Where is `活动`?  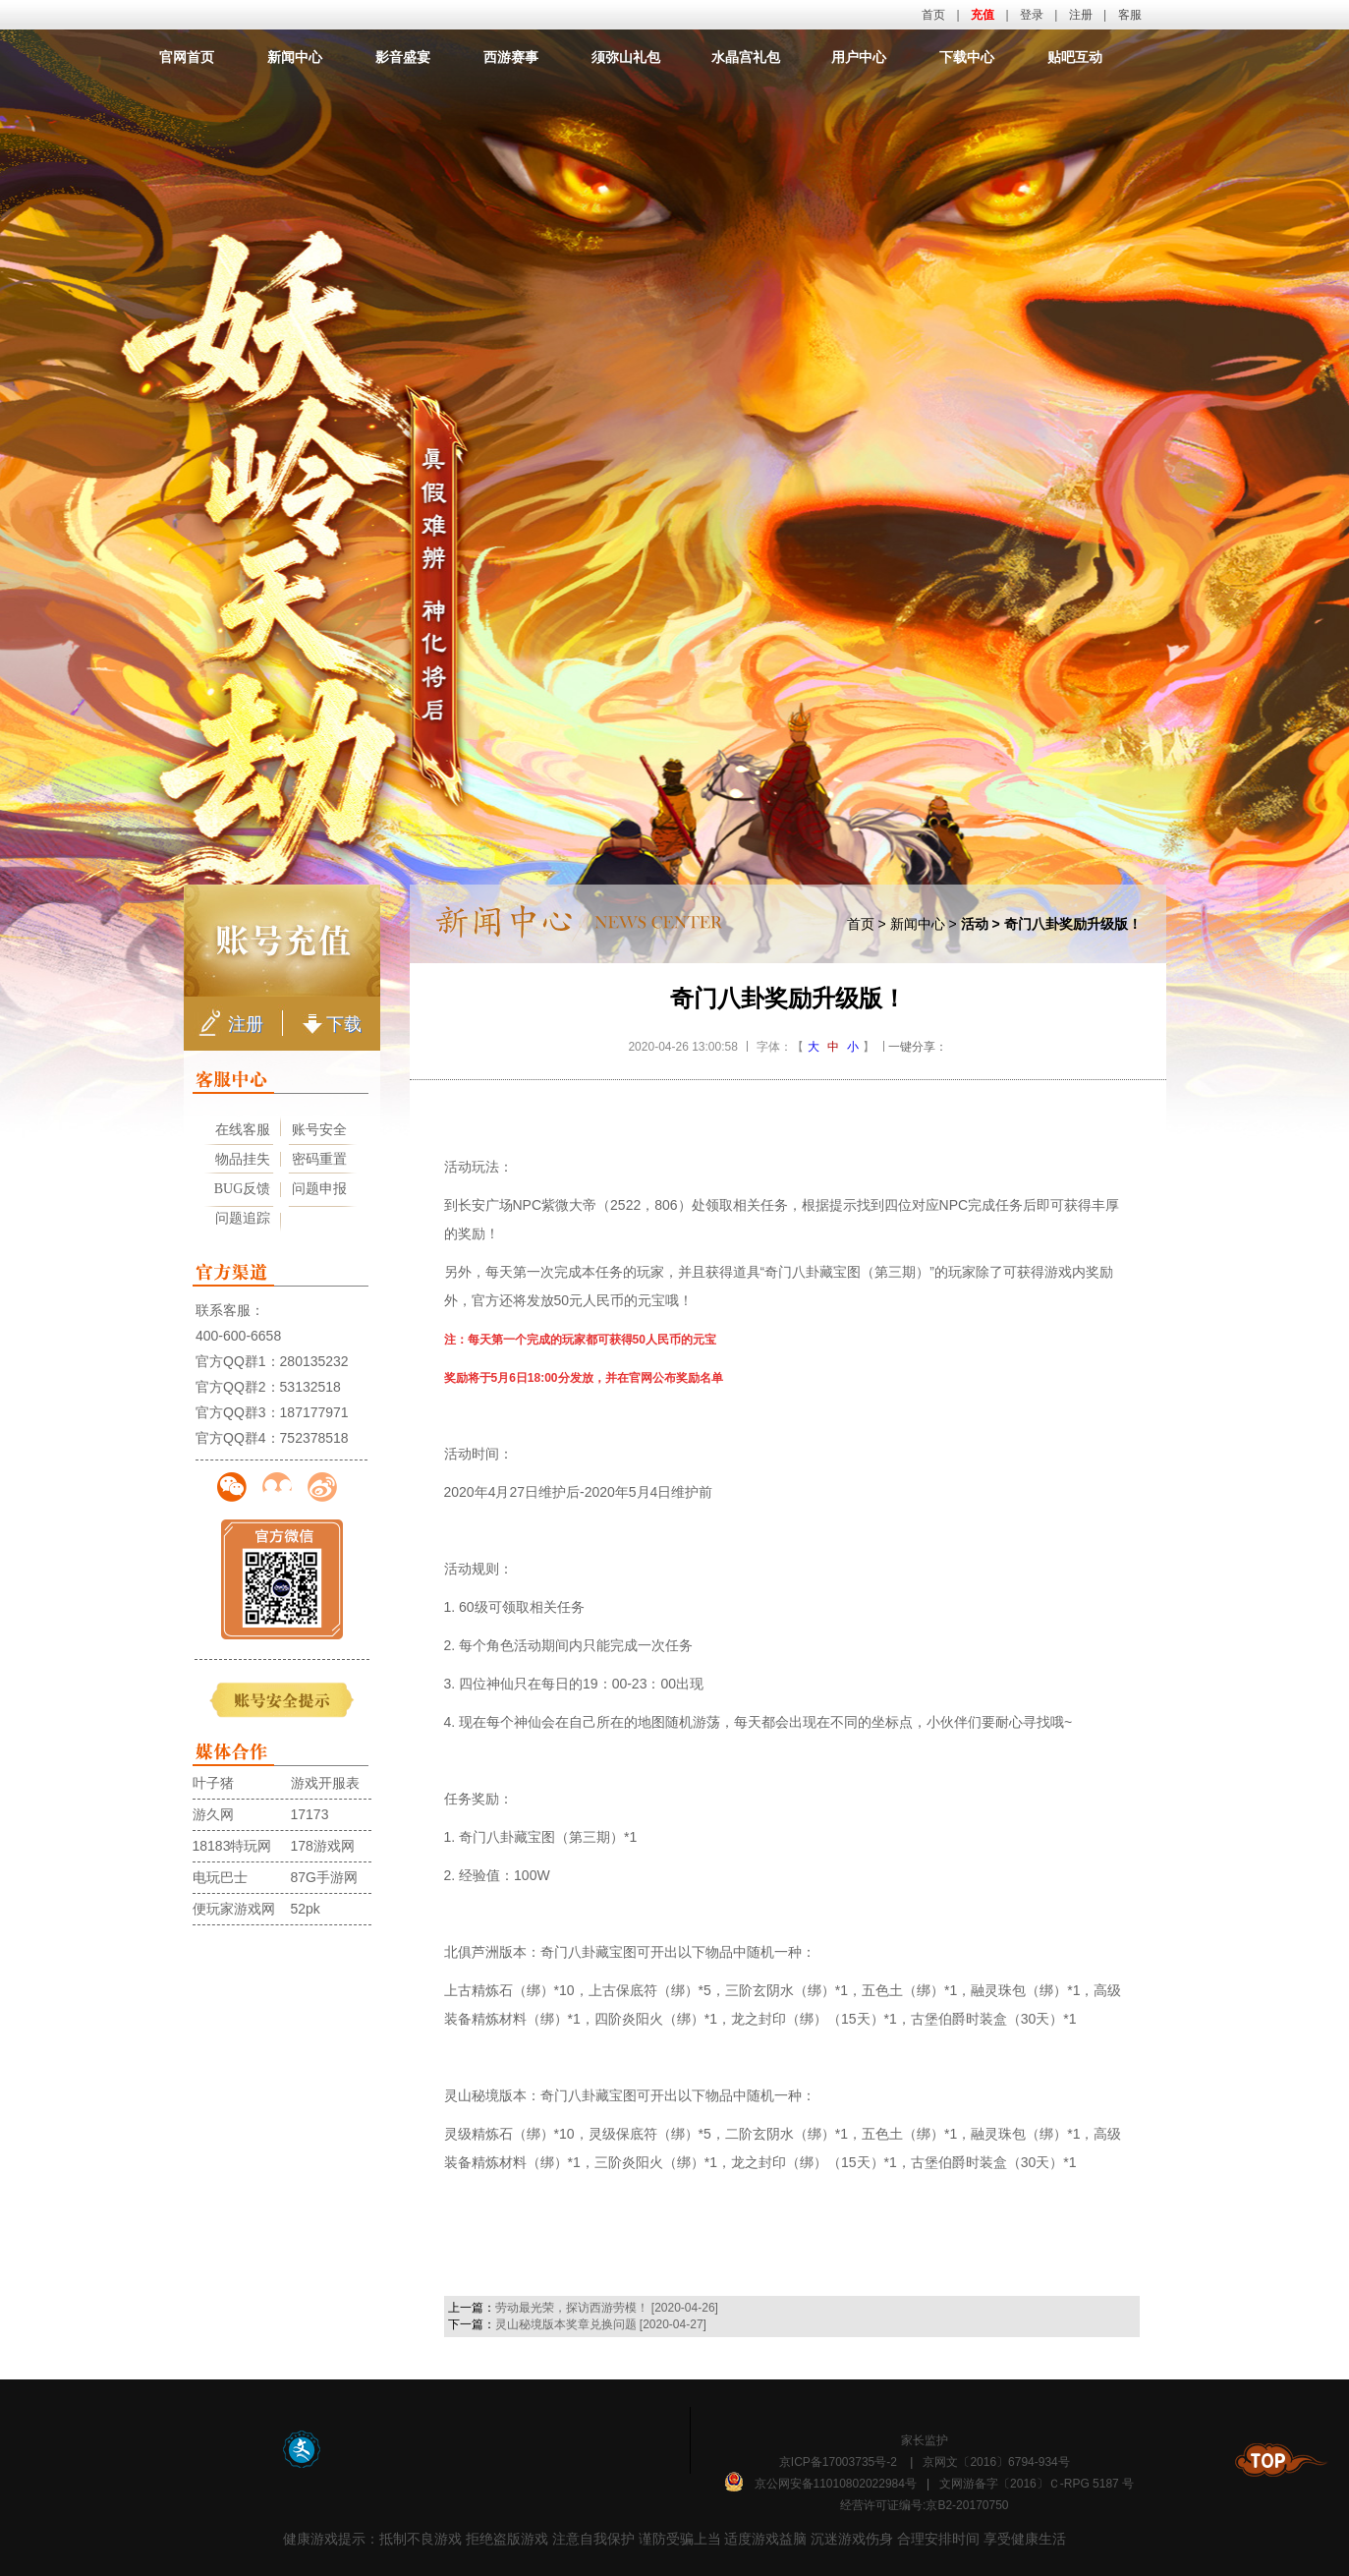 活动 is located at coordinates (974, 924).